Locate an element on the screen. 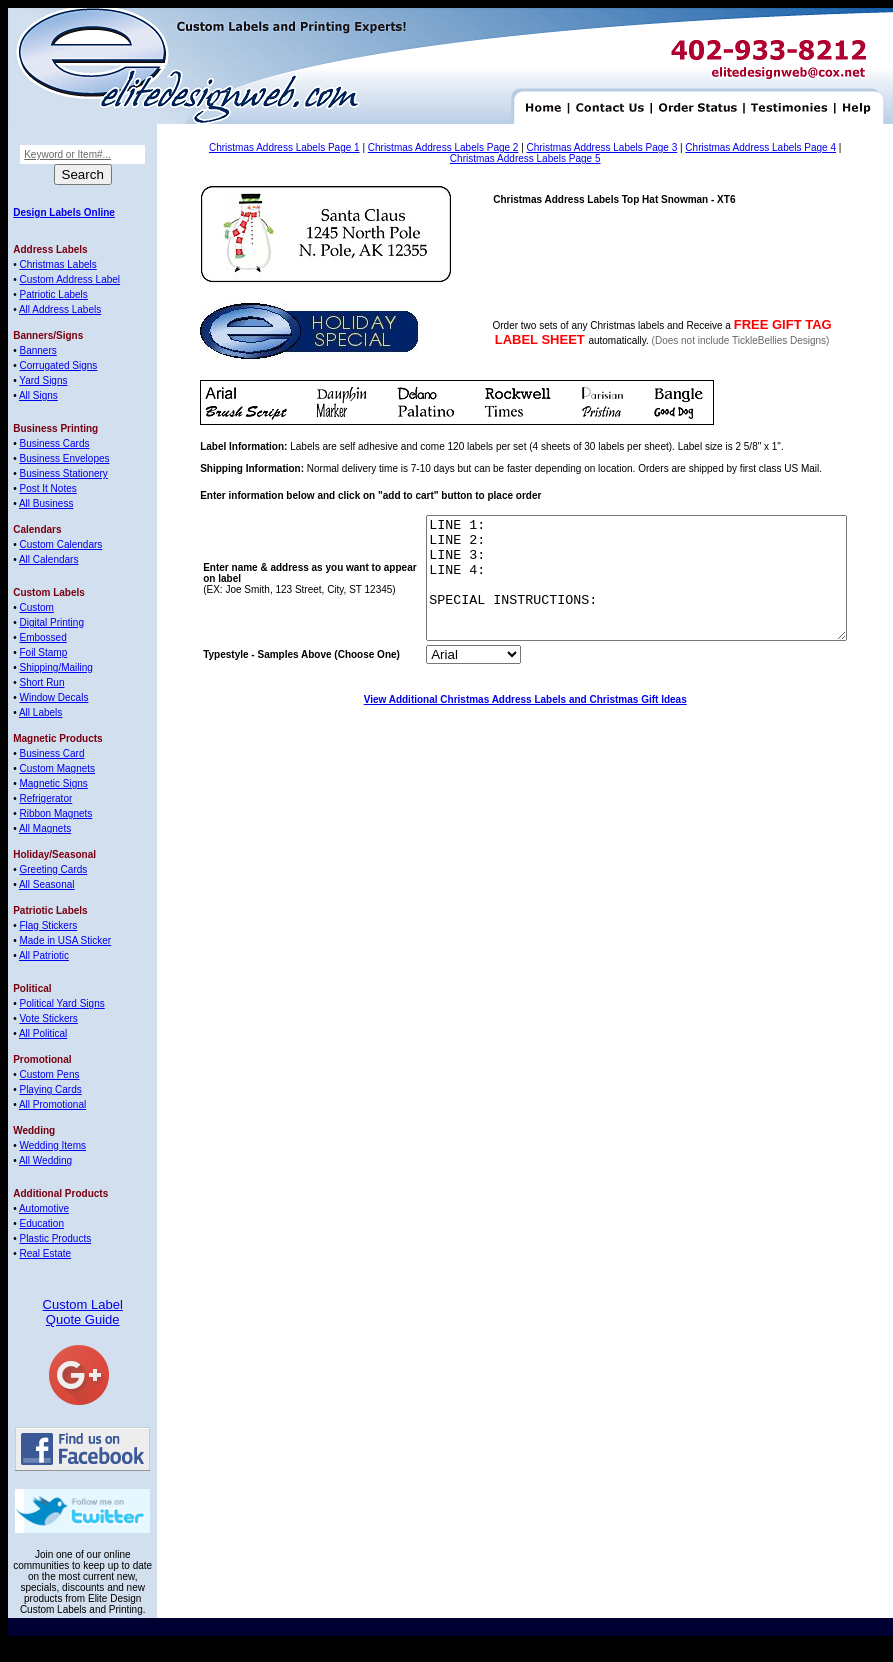  Made in USA Sticker is located at coordinates (65, 940).